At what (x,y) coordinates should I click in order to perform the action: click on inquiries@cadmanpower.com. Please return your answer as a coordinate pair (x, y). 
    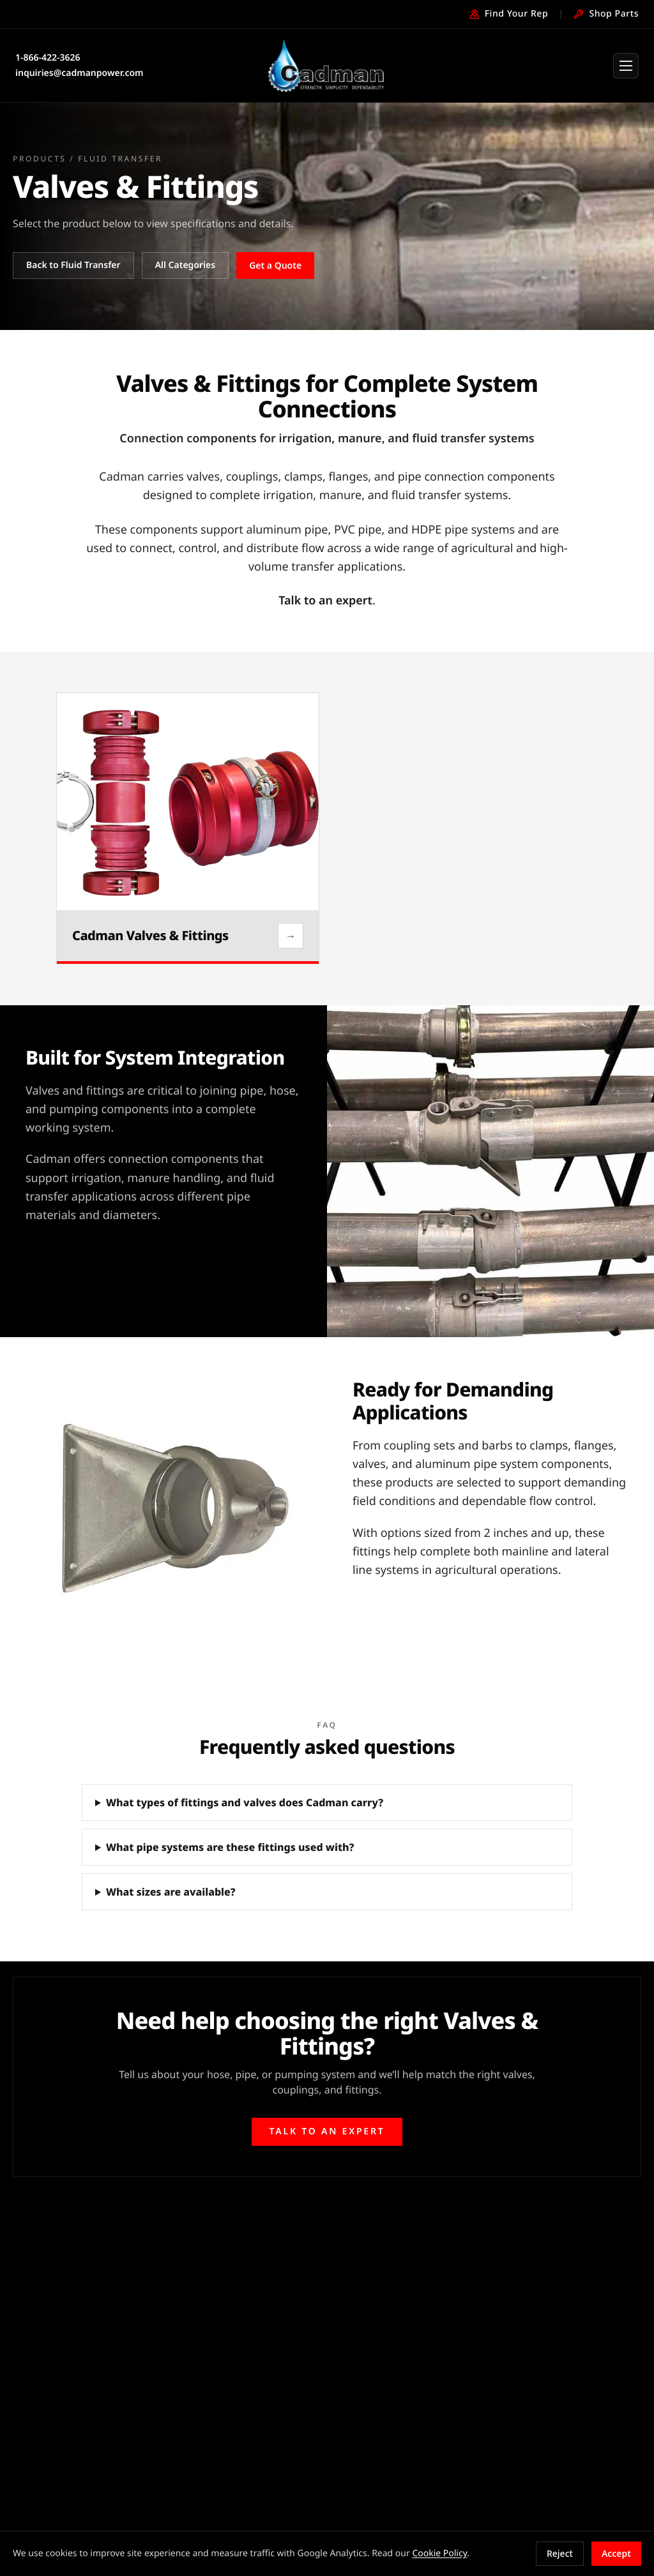
    Looking at the image, I should click on (79, 73).